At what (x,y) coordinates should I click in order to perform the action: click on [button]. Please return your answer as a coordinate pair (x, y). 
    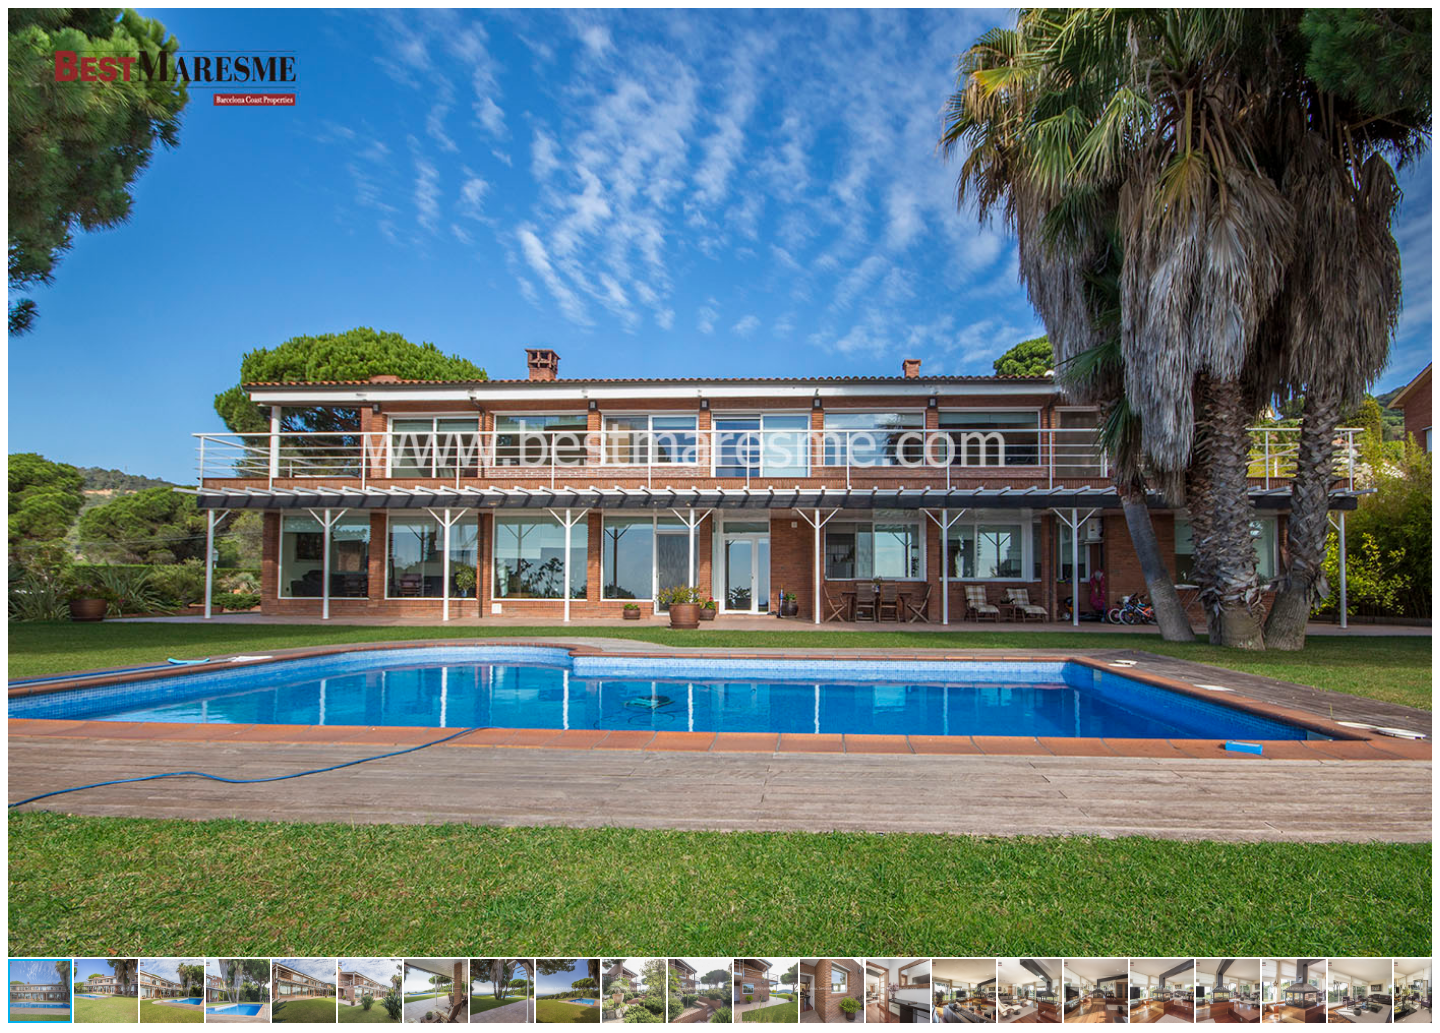
    Looking at the image, I should click on (1414, 26).